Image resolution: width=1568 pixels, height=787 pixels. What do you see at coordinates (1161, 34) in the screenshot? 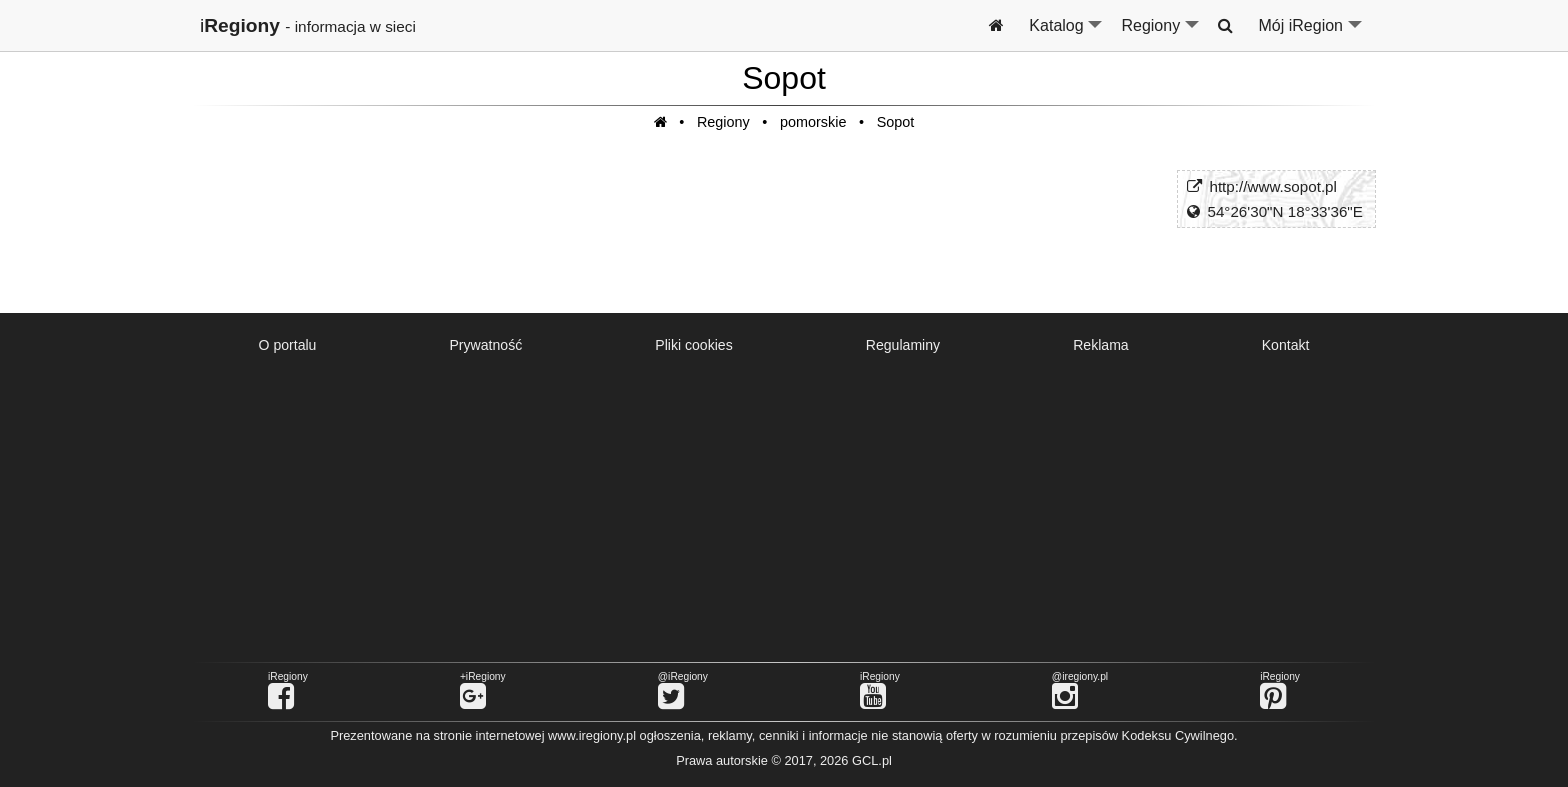
I see `Regiony` at bounding box center [1161, 34].